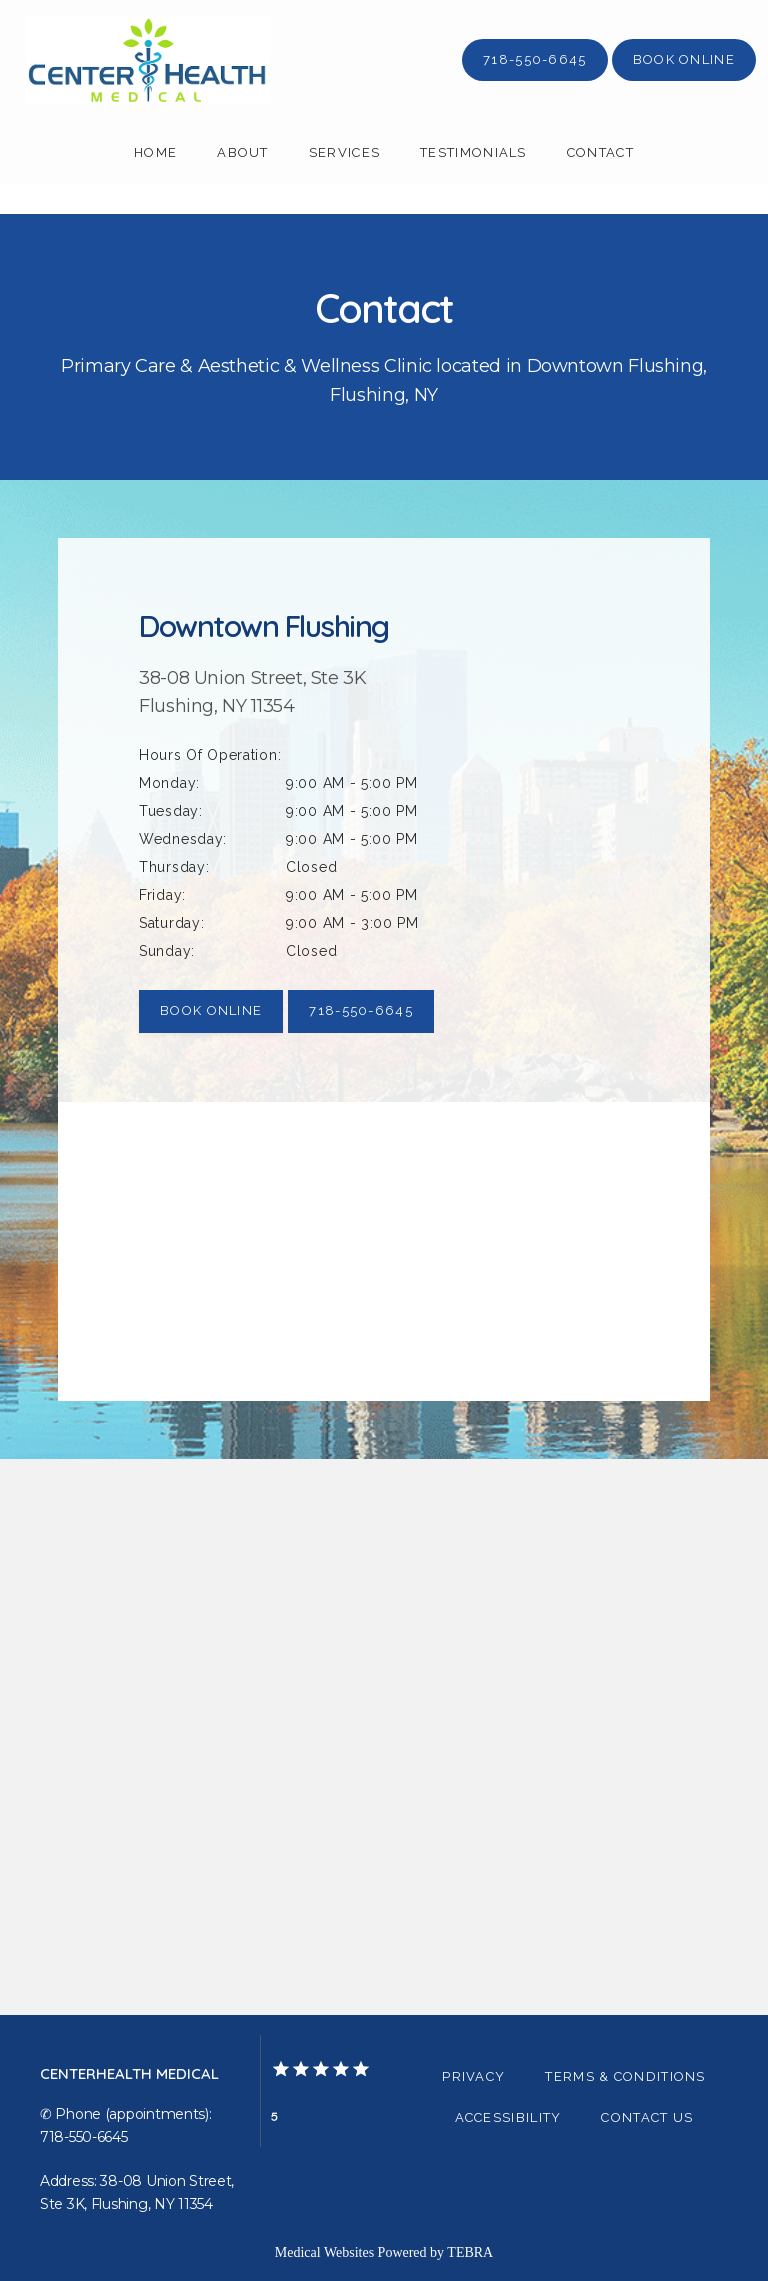 The height and width of the screenshot is (2281, 768). Describe the element at coordinates (508, 2117) in the screenshot. I see `Accessibility` at that location.